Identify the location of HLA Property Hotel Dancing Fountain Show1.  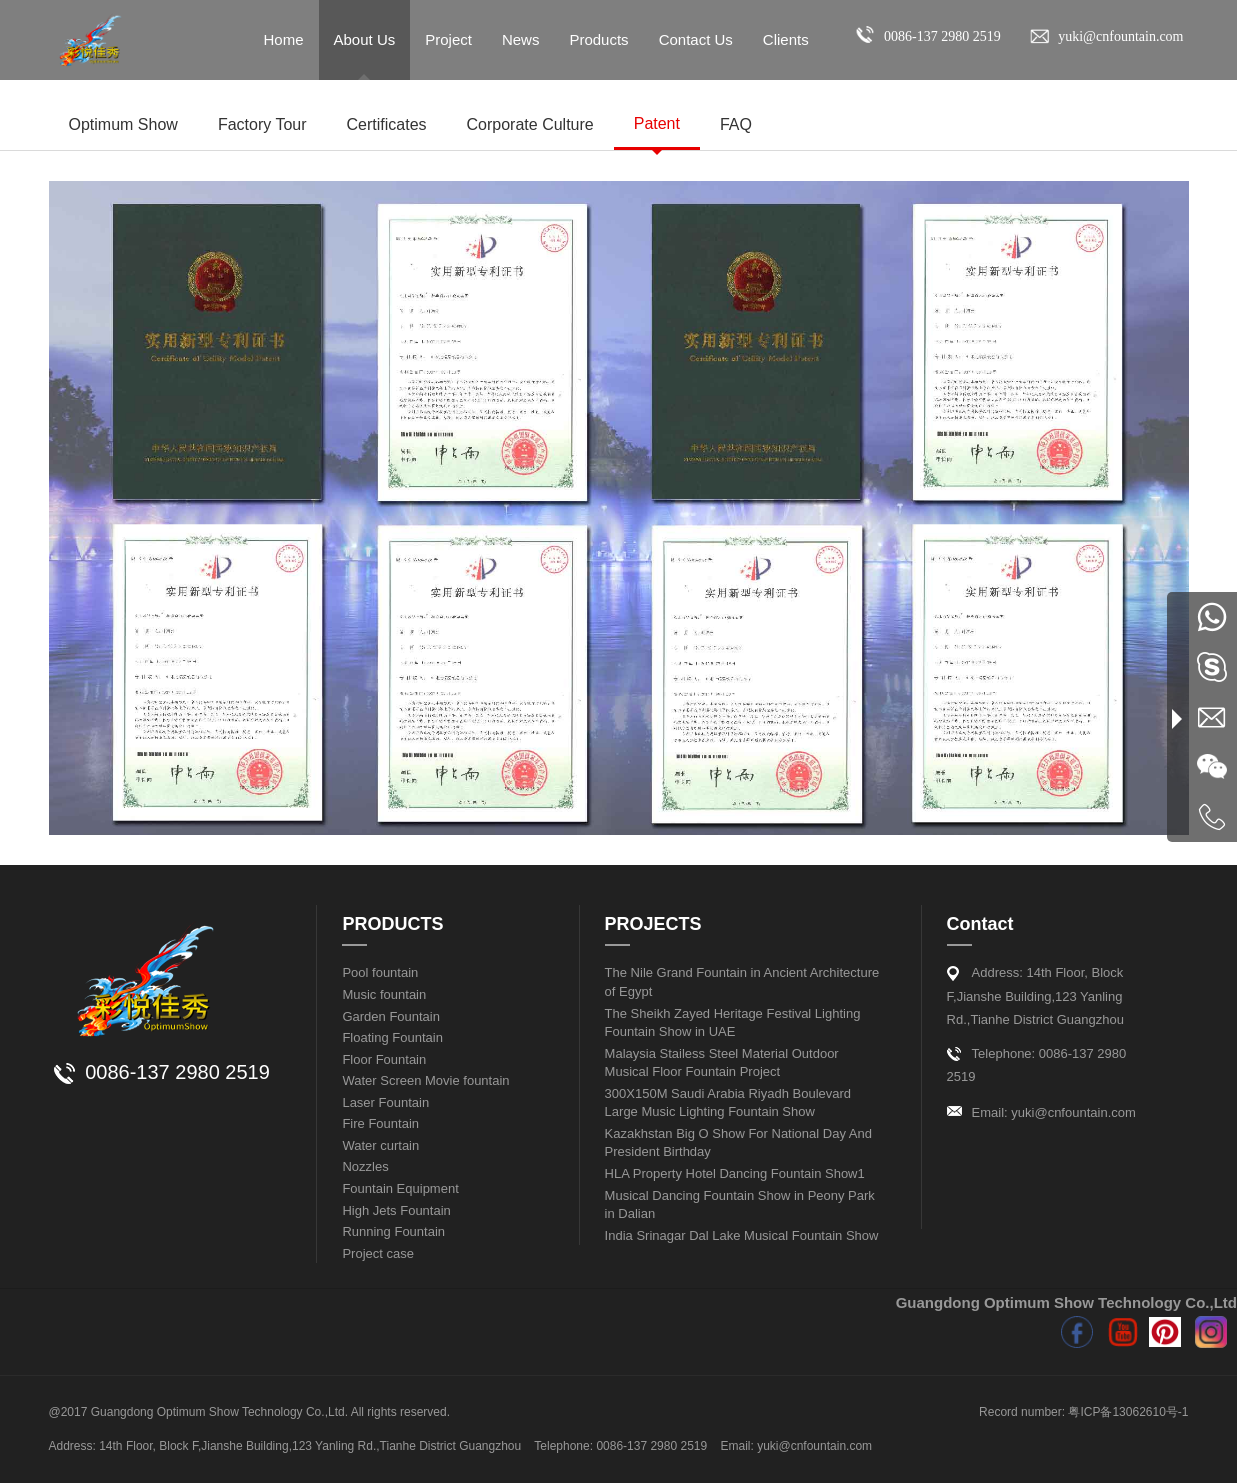
(735, 1173).